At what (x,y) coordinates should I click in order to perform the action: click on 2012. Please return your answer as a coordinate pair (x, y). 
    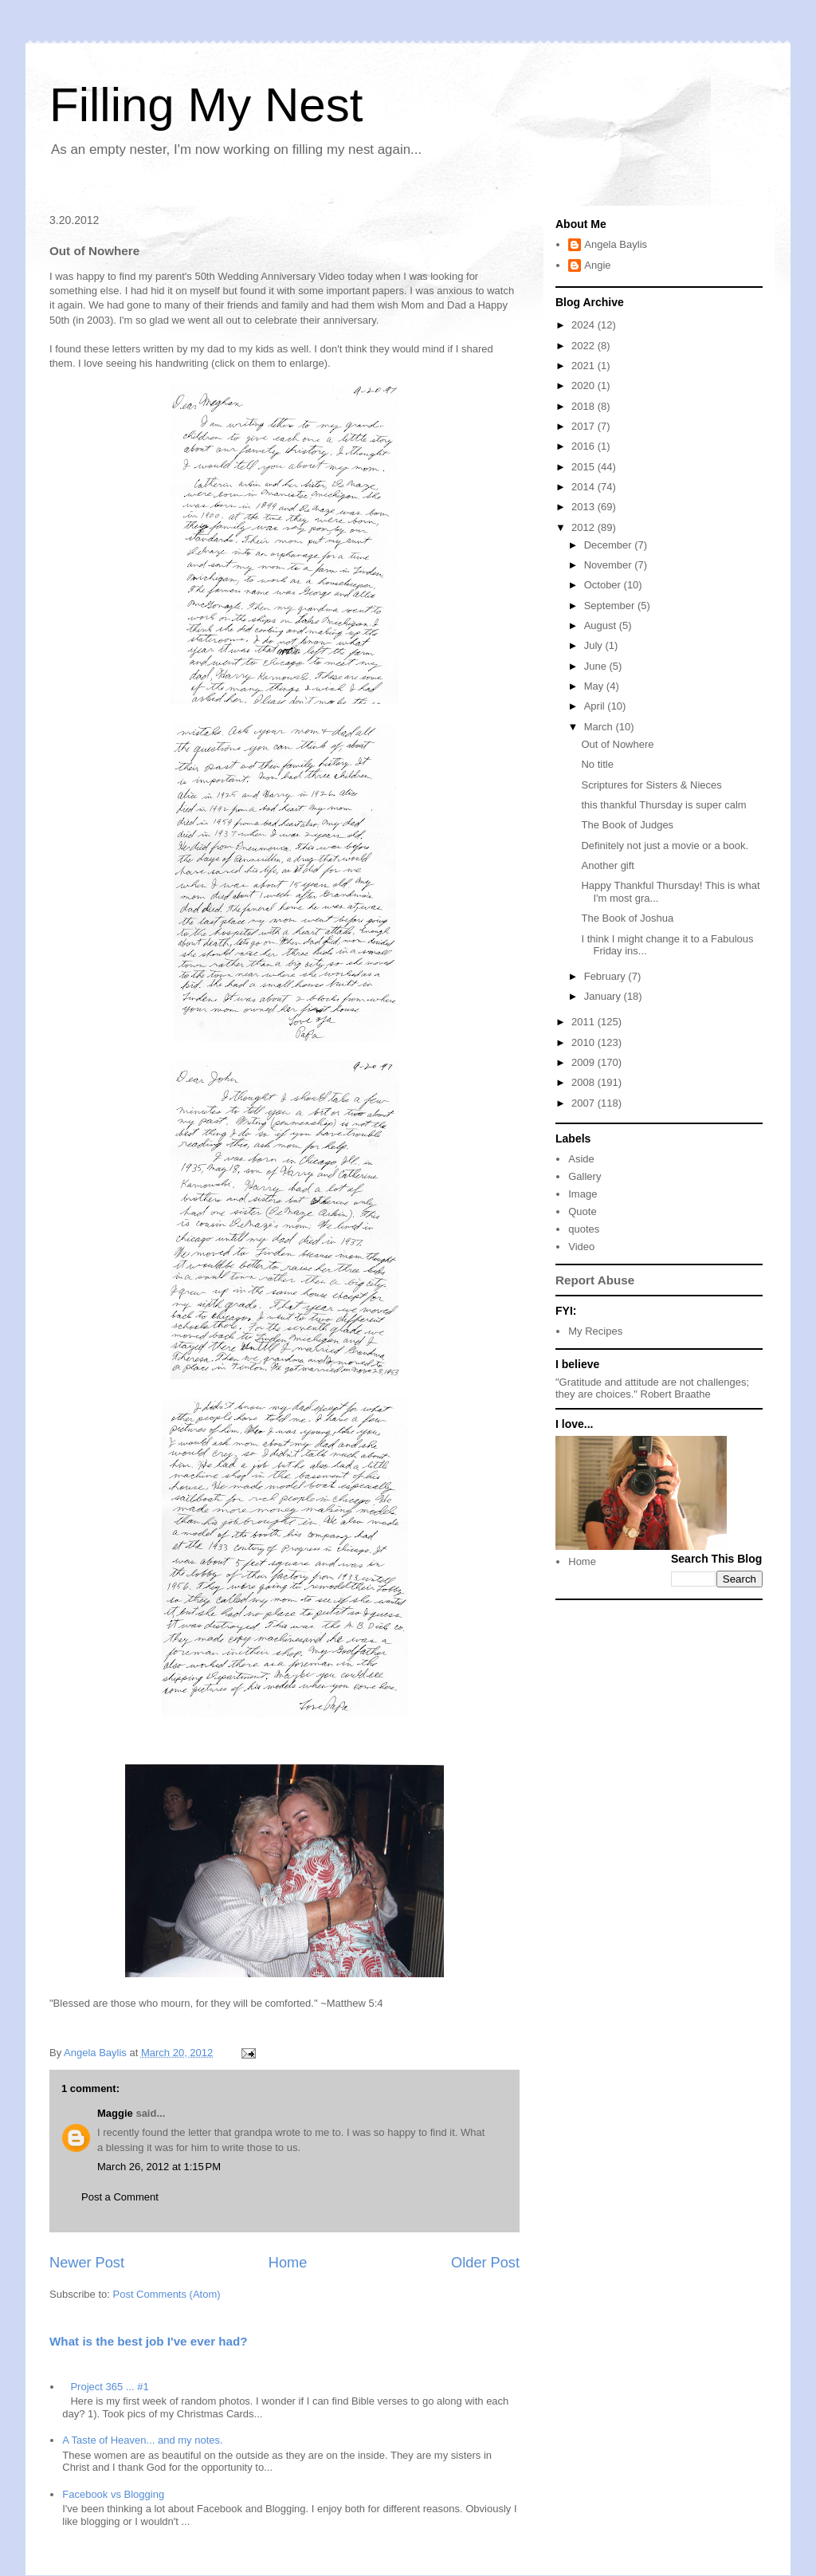
    Looking at the image, I should click on (584, 527).